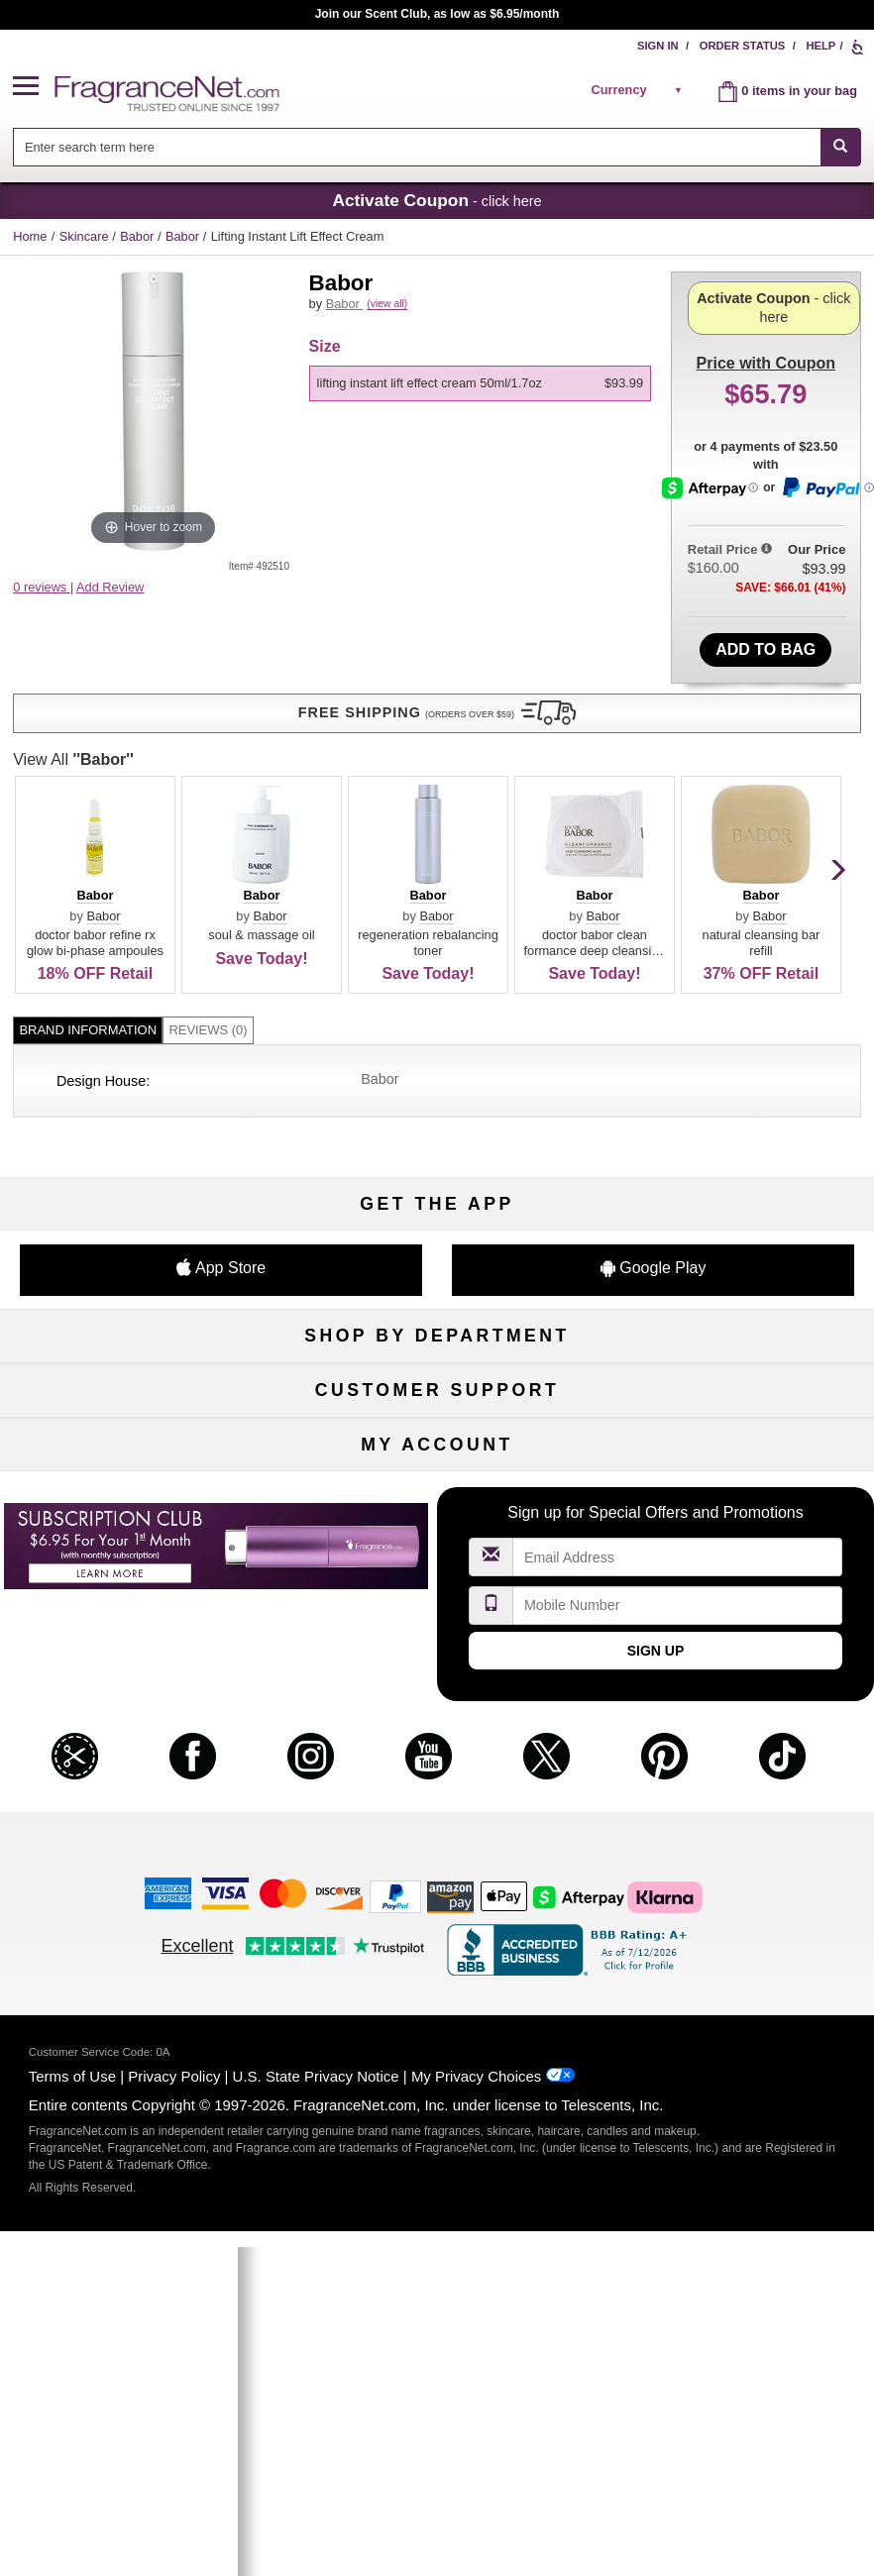  Describe the element at coordinates (139, 1477) in the screenshot. I see `About Us` at that location.